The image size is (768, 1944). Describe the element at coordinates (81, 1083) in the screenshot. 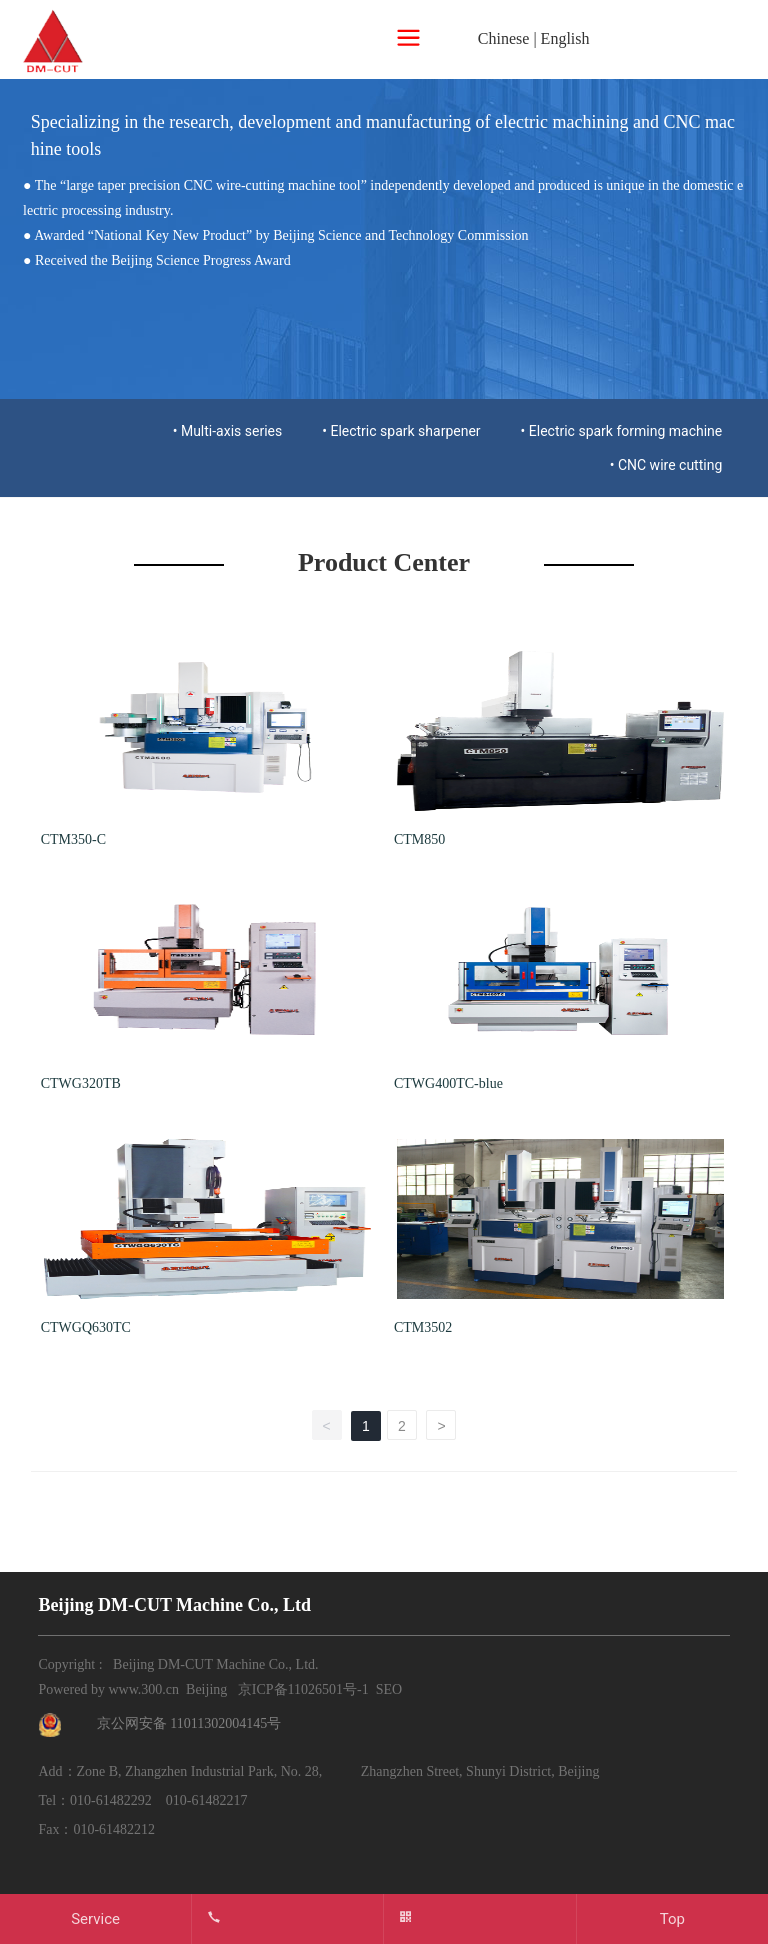

I see `CTWG320TB` at that location.